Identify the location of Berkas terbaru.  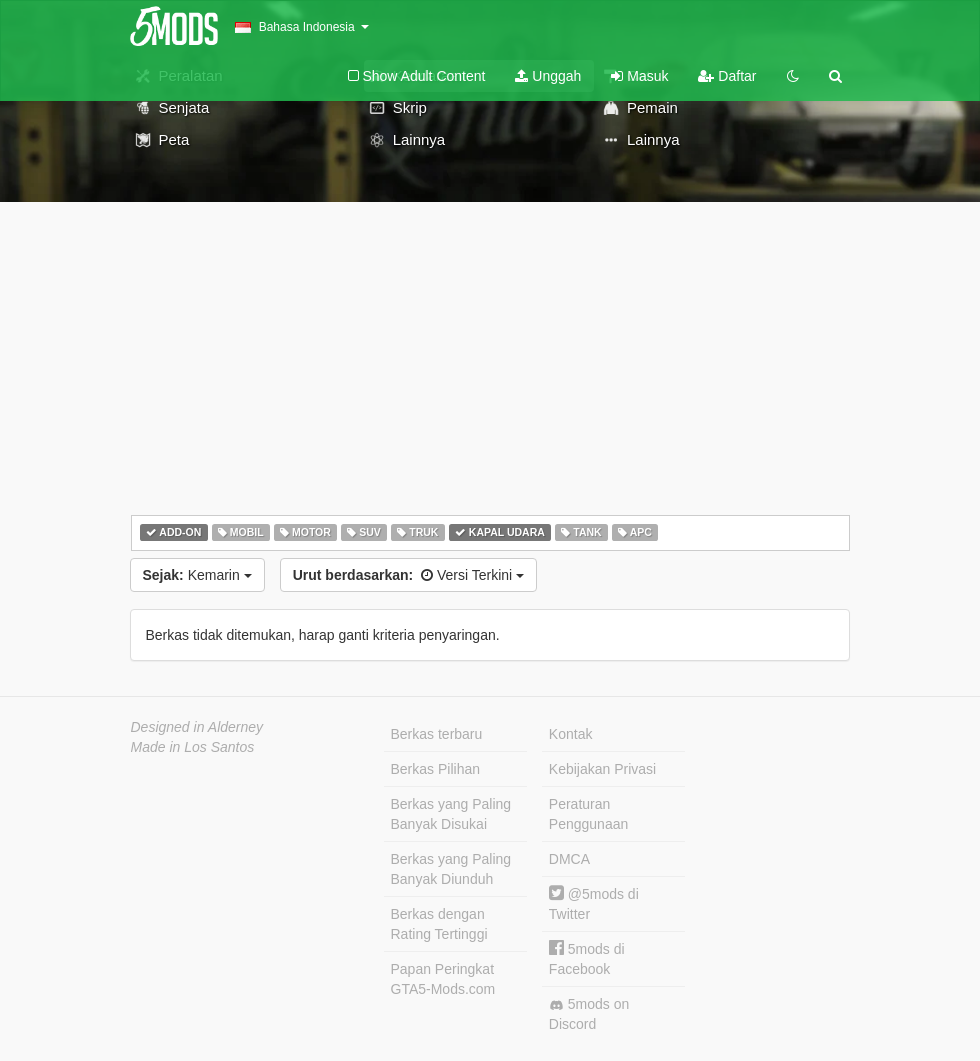
(437, 734).